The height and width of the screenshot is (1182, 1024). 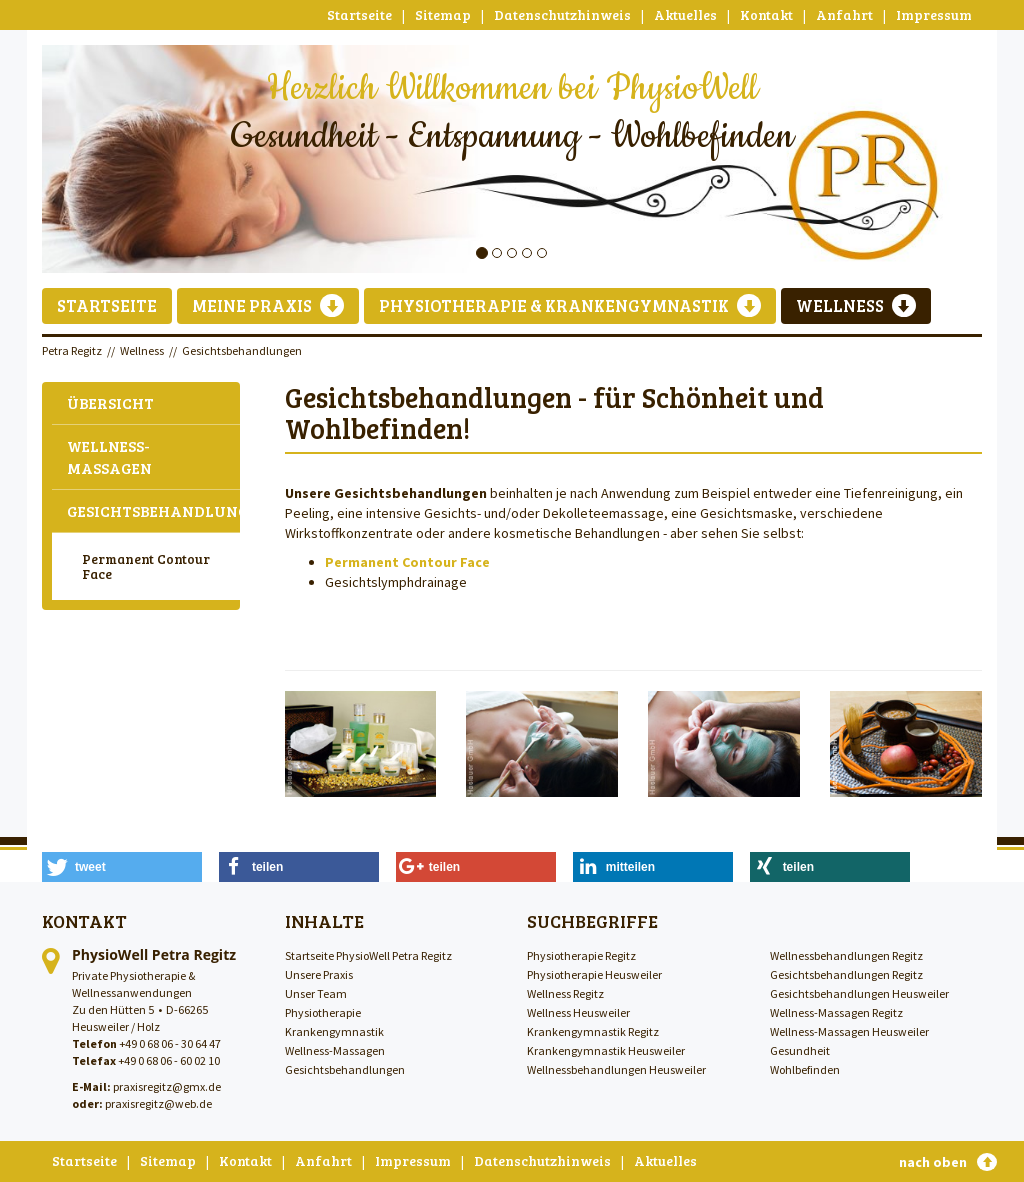 What do you see at coordinates (109, 456) in the screenshot?
I see `Wellness-Massagen` at bounding box center [109, 456].